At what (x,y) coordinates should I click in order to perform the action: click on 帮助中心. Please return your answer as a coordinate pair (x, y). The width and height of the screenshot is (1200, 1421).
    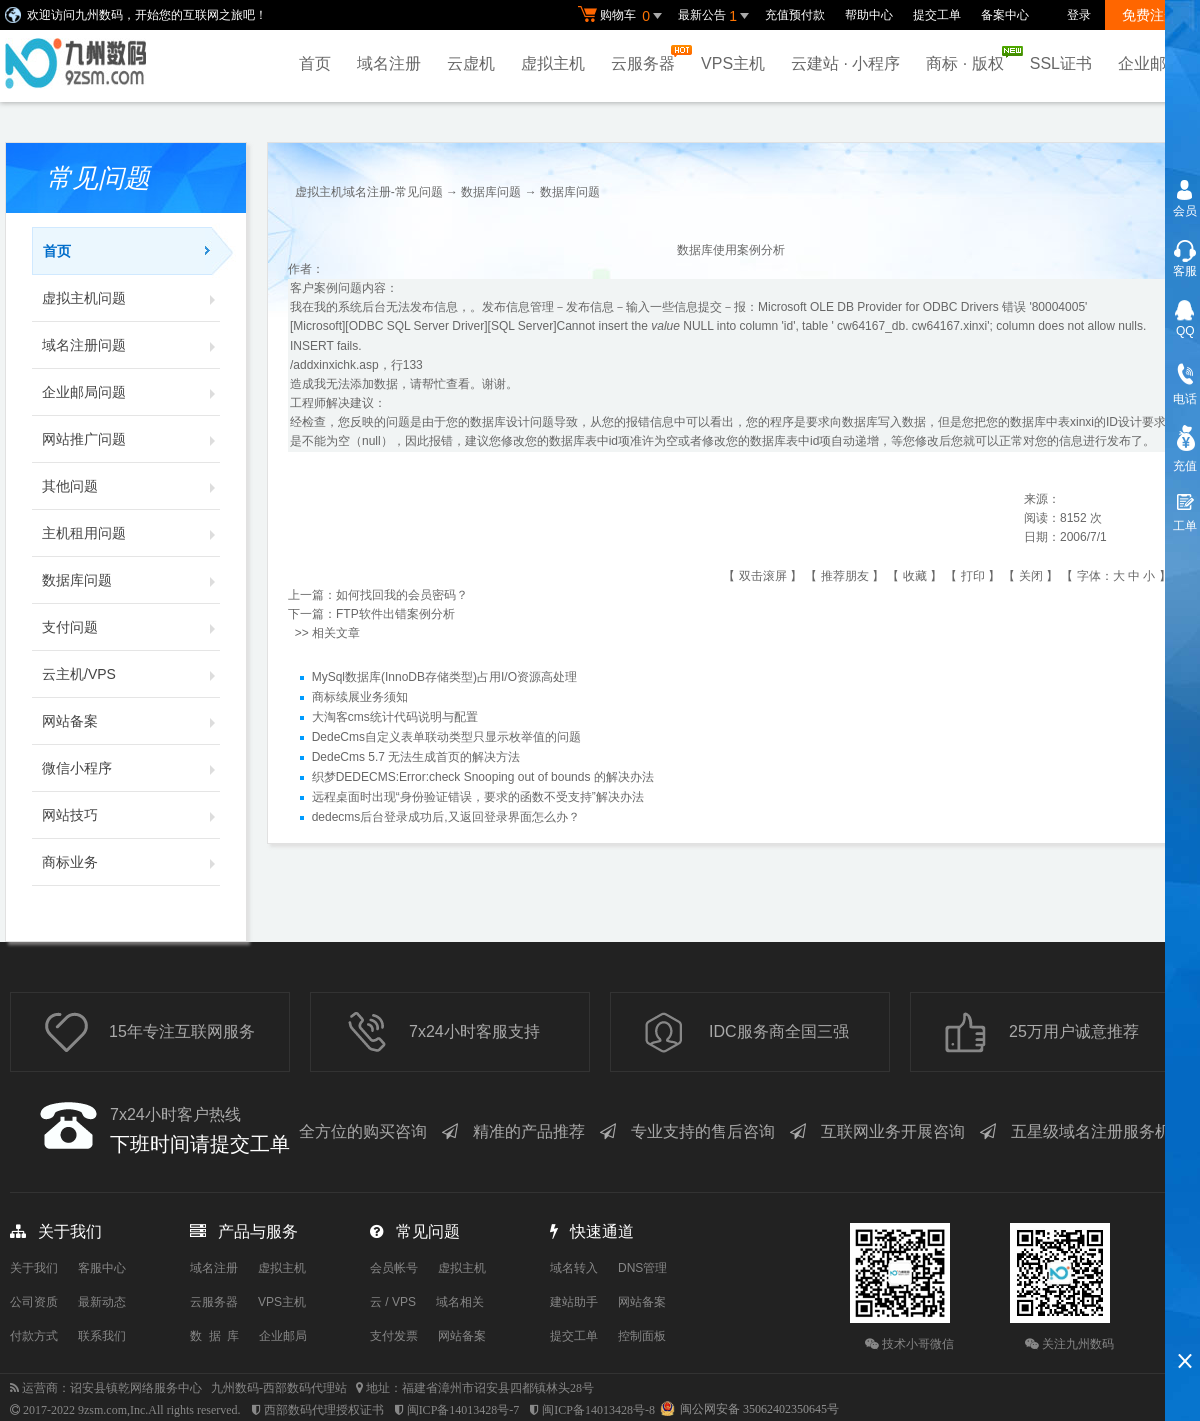
    Looking at the image, I should click on (869, 15).